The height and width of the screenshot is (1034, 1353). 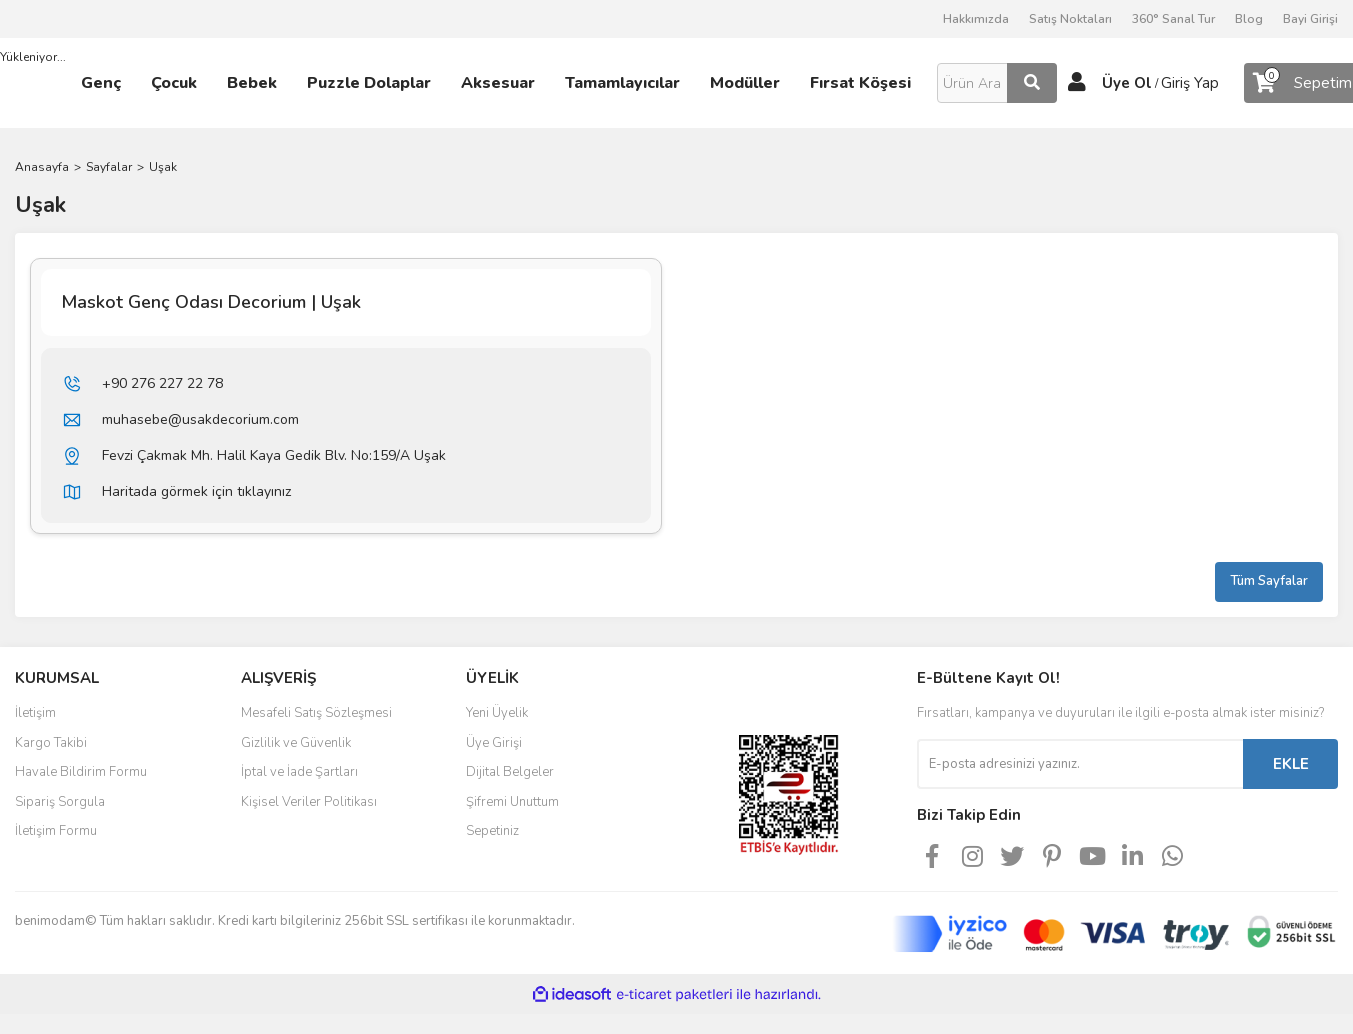 I want to click on Gizlilik ve Güvenlik, so click(x=296, y=743).